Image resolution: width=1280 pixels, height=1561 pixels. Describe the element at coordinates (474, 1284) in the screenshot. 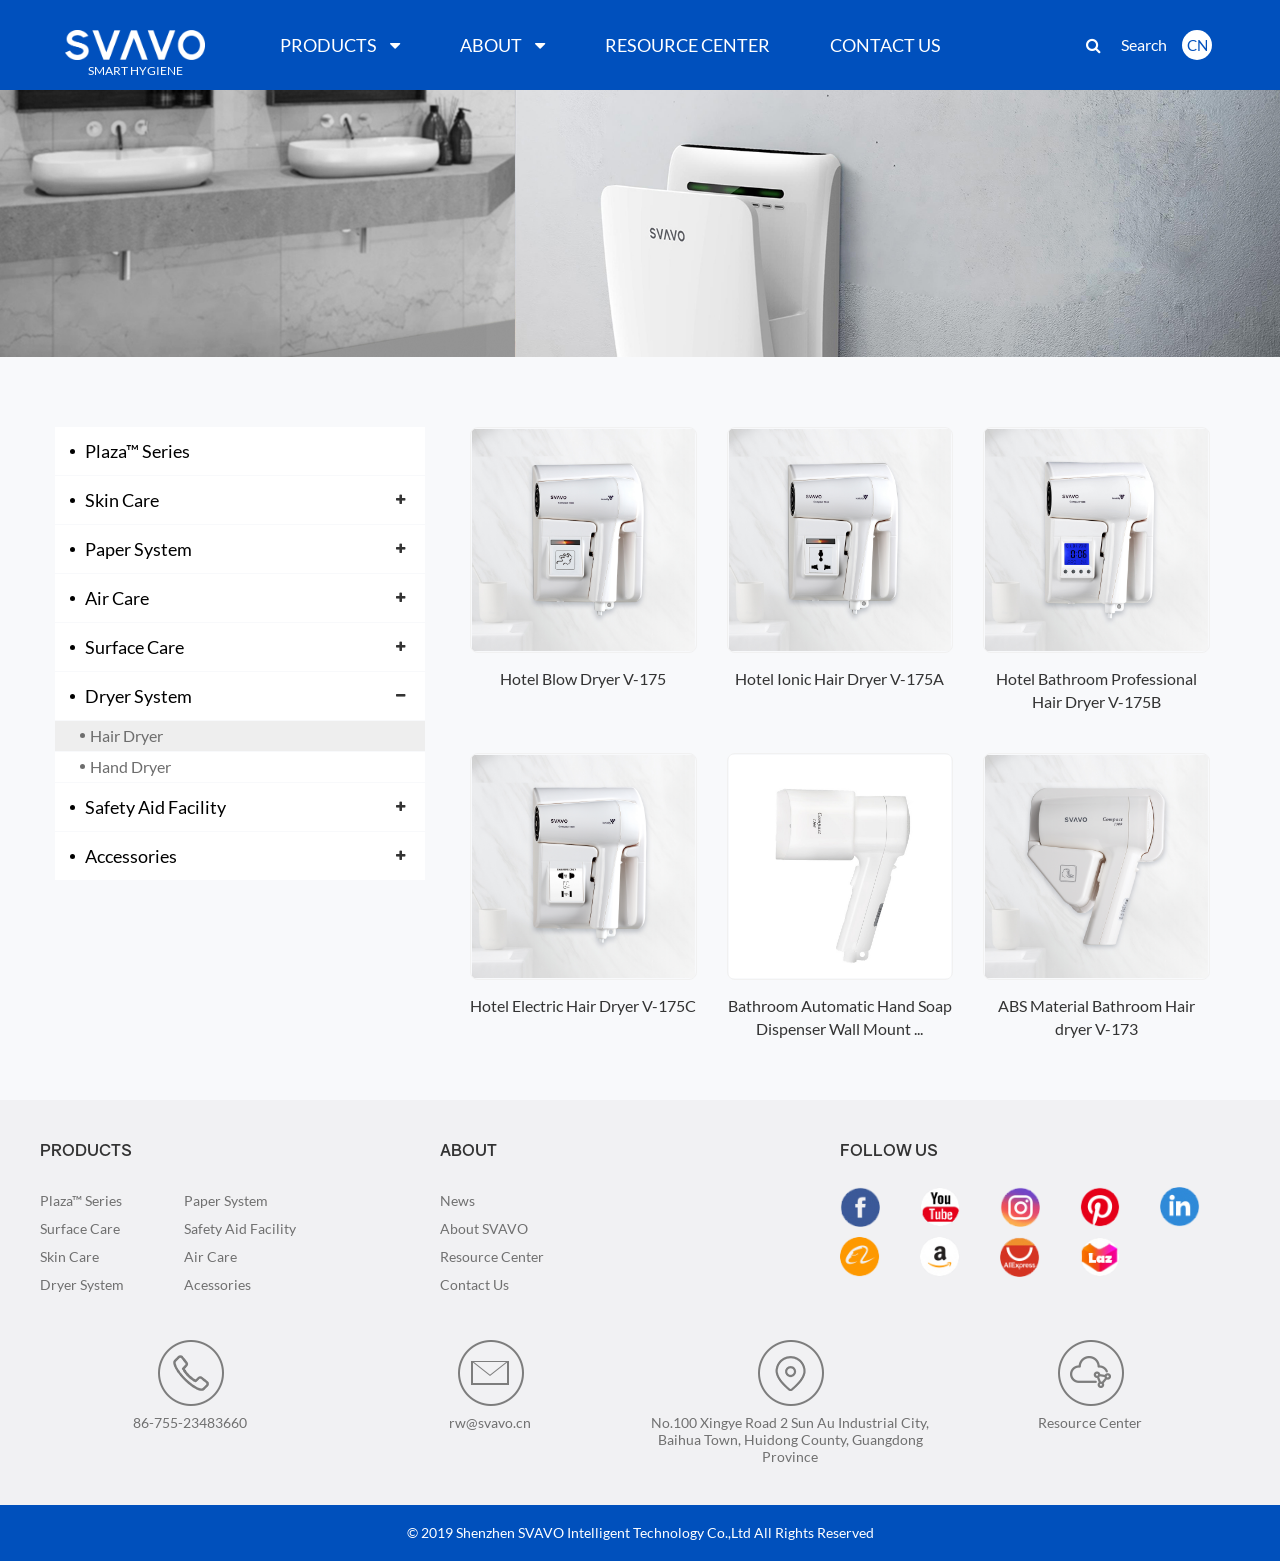

I see `Contact Us` at that location.